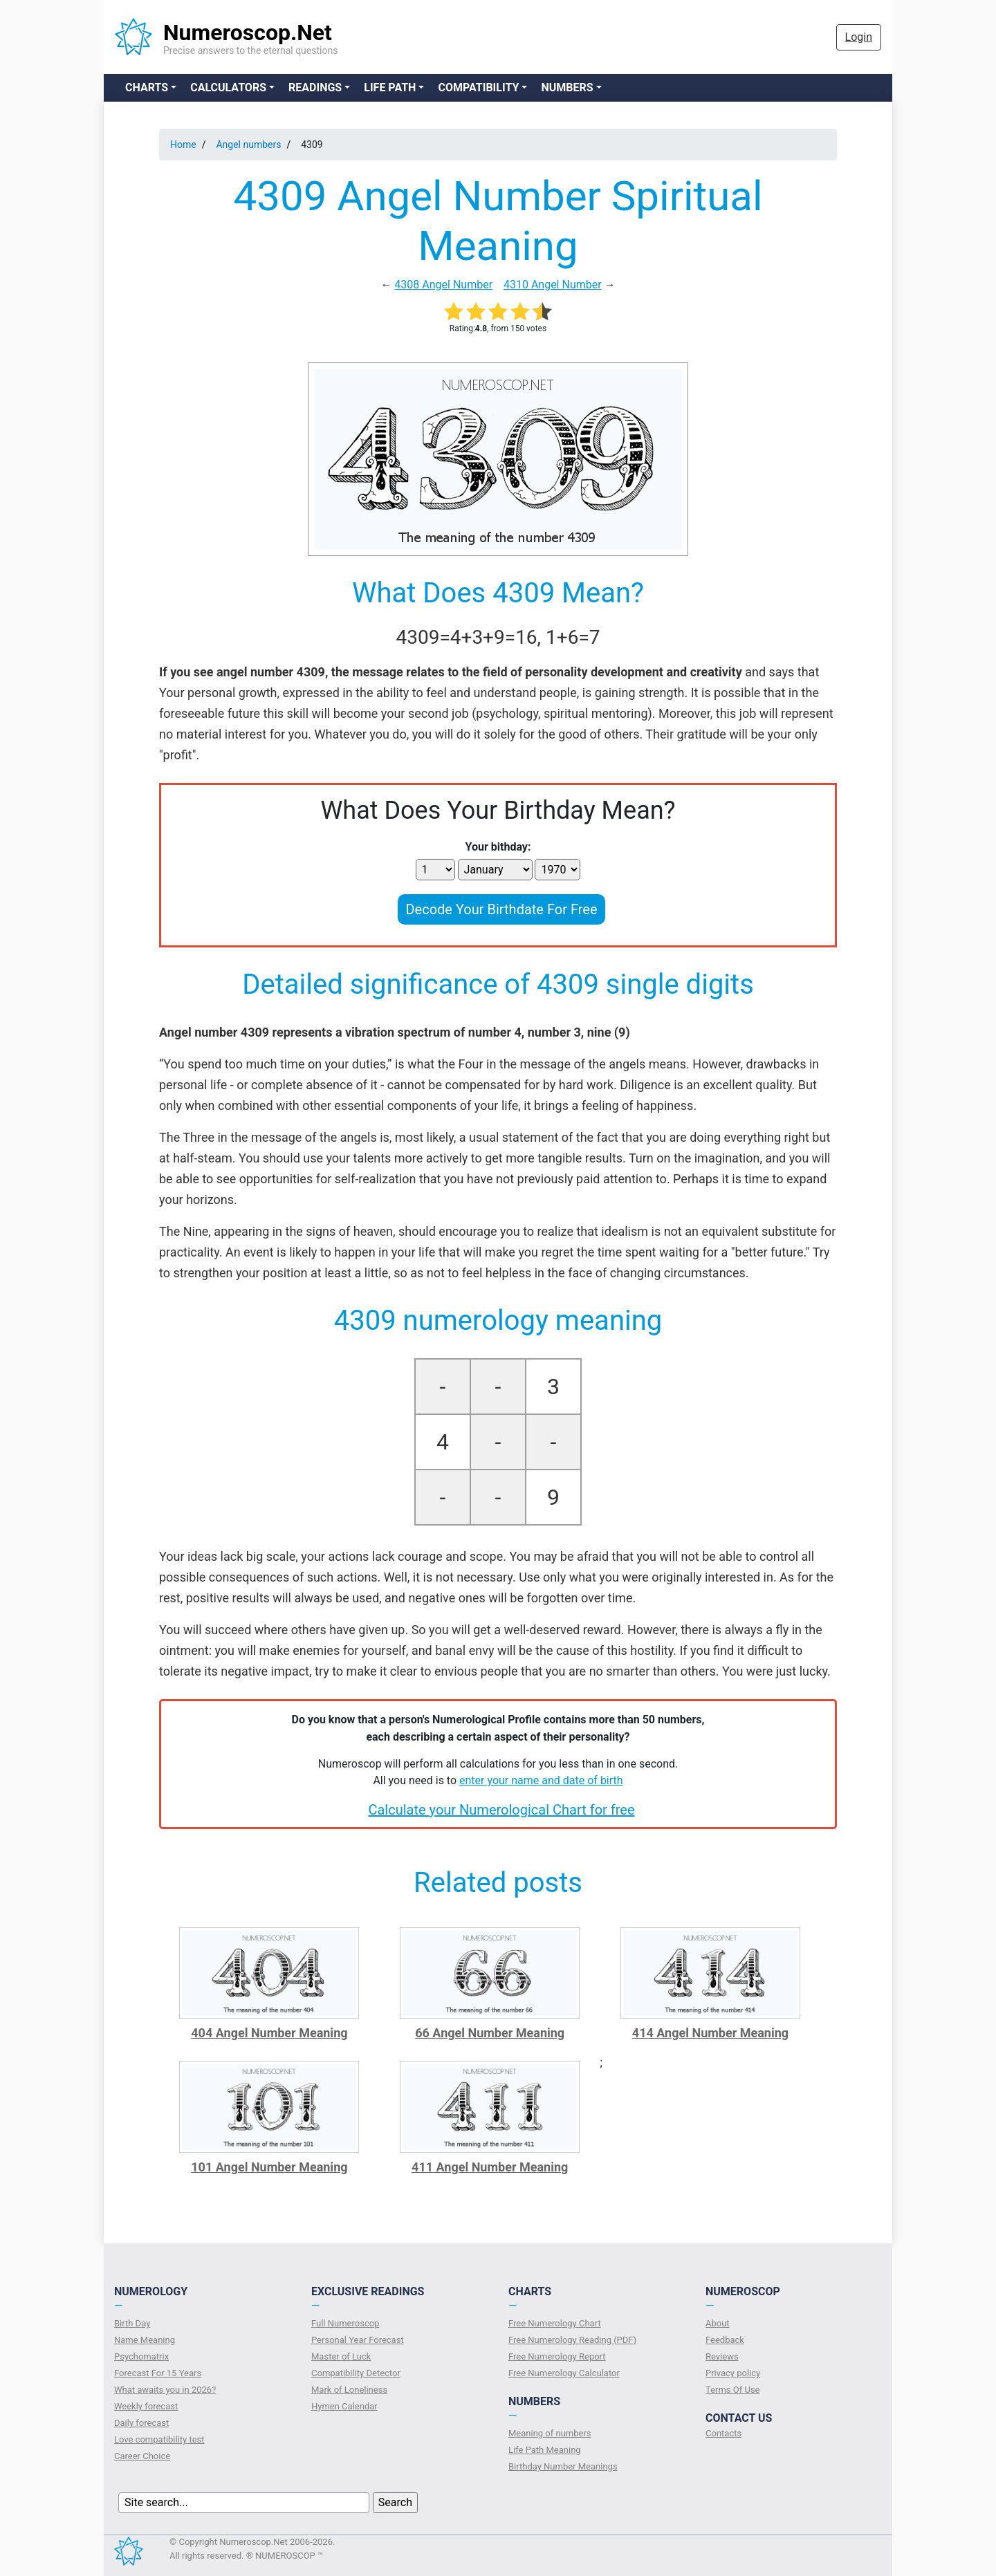 The height and width of the screenshot is (2576, 996). What do you see at coordinates (733, 2373) in the screenshot?
I see `Privacy policy` at bounding box center [733, 2373].